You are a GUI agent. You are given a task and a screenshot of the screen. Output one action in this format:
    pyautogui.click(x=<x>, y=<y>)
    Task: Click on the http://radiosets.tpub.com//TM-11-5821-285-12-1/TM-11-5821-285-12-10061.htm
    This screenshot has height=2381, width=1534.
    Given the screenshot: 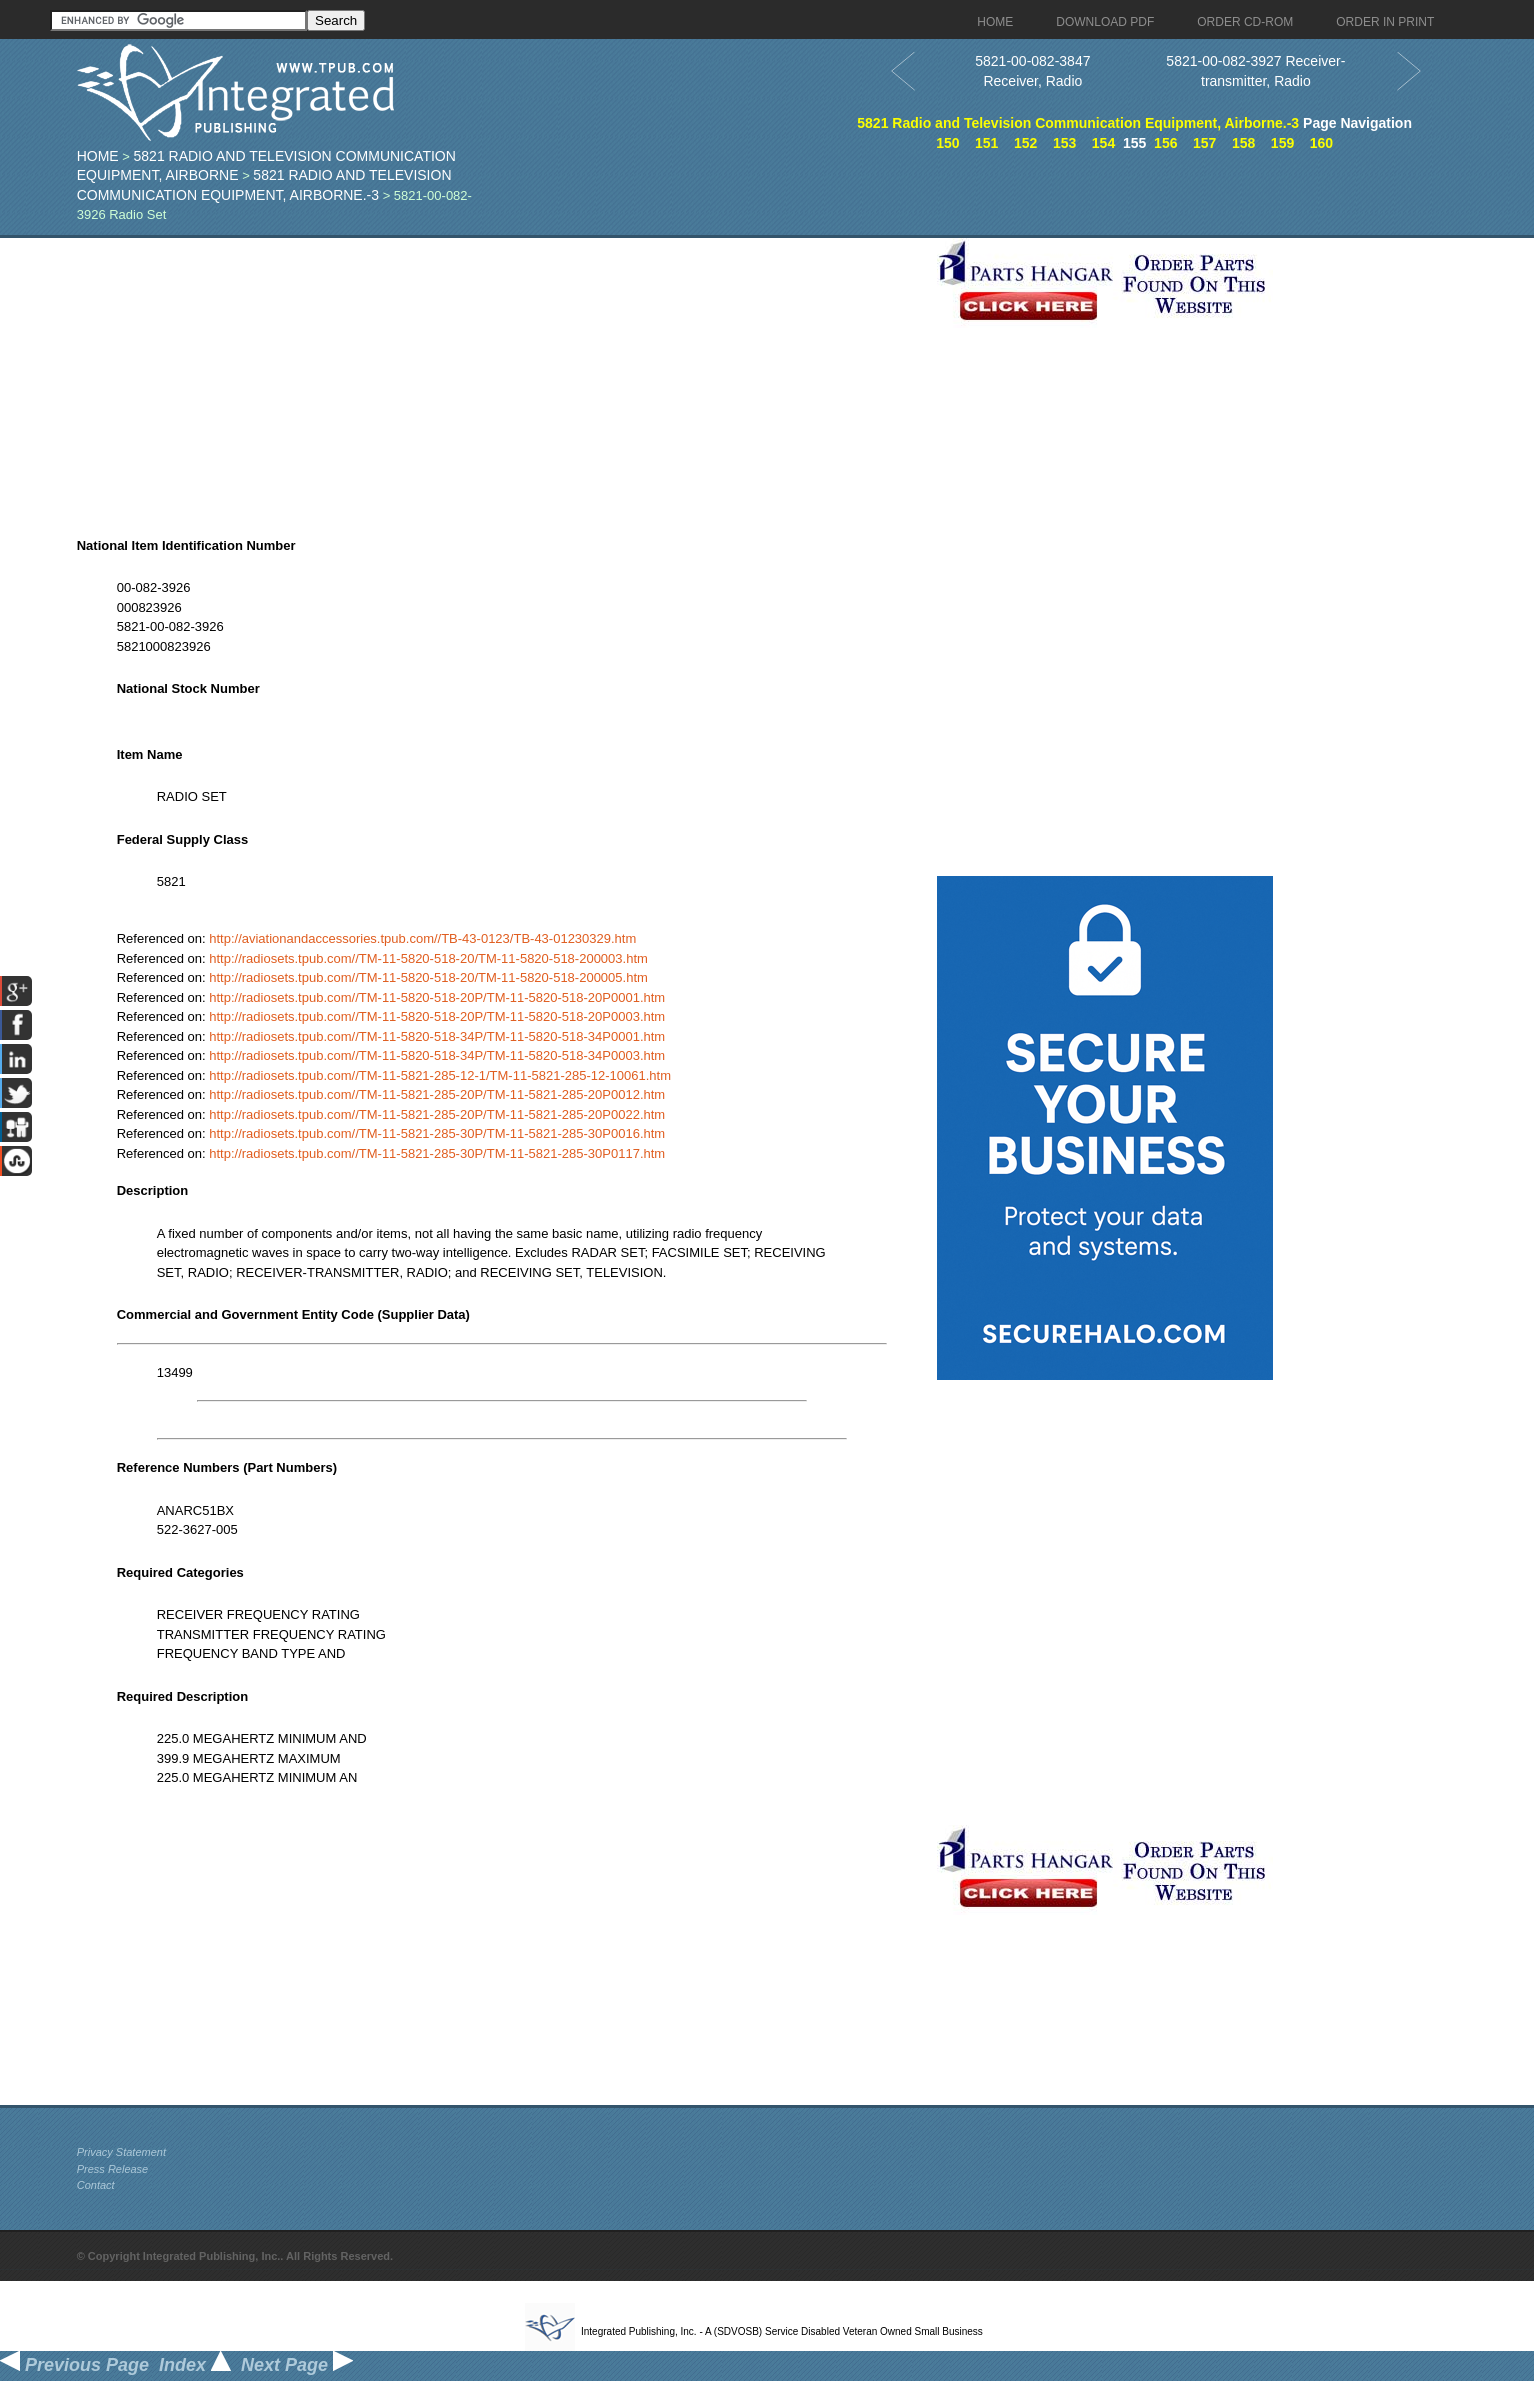 What is the action you would take?
    pyautogui.click(x=440, y=1075)
    